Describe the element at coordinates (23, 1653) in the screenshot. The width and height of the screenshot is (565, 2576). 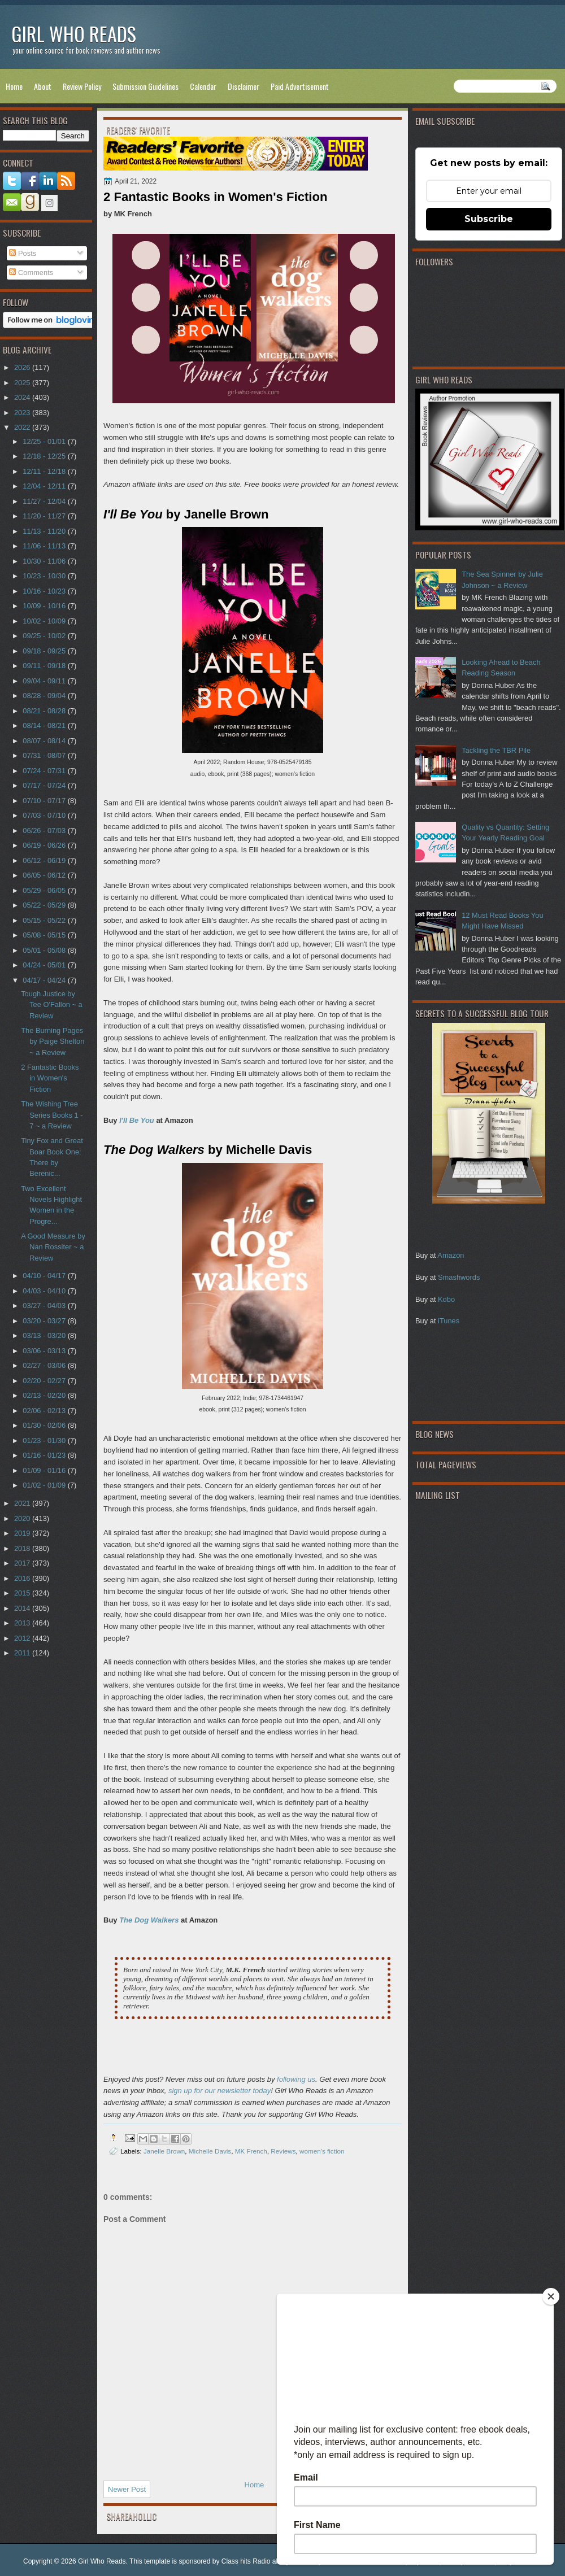
I see `2011` at that location.